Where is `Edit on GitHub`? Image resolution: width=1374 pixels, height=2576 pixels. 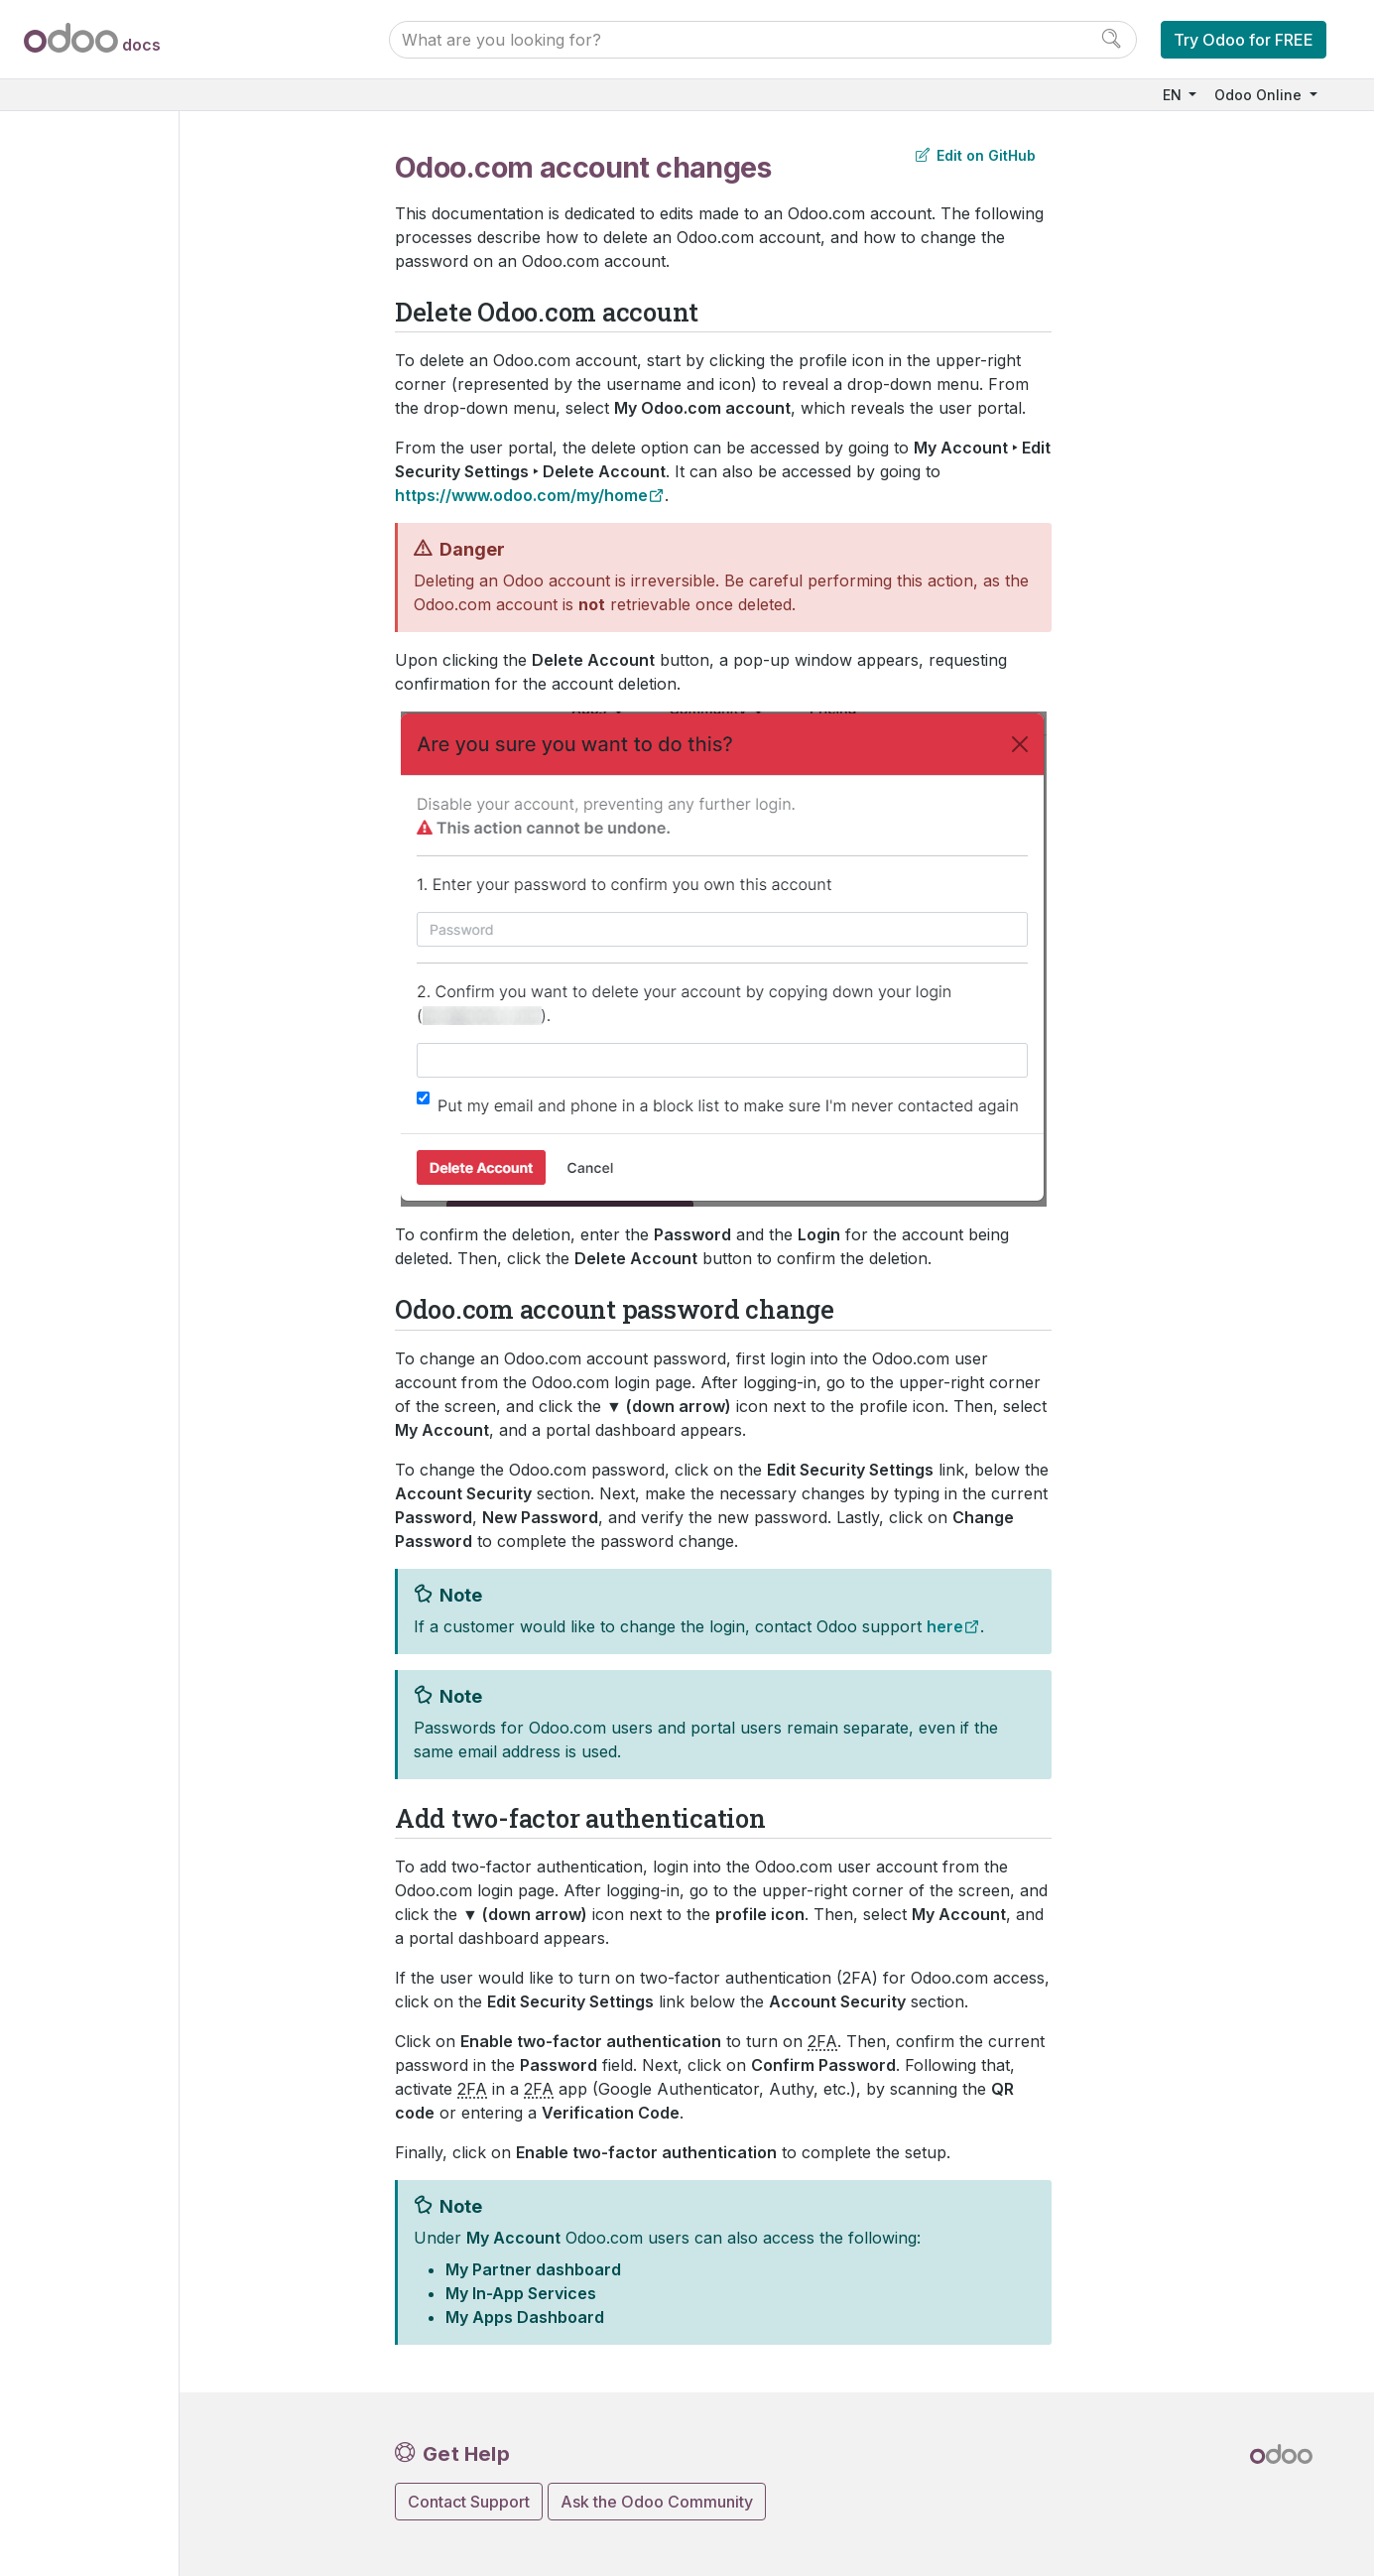
Edit on GitHub is located at coordinates (976, 155).